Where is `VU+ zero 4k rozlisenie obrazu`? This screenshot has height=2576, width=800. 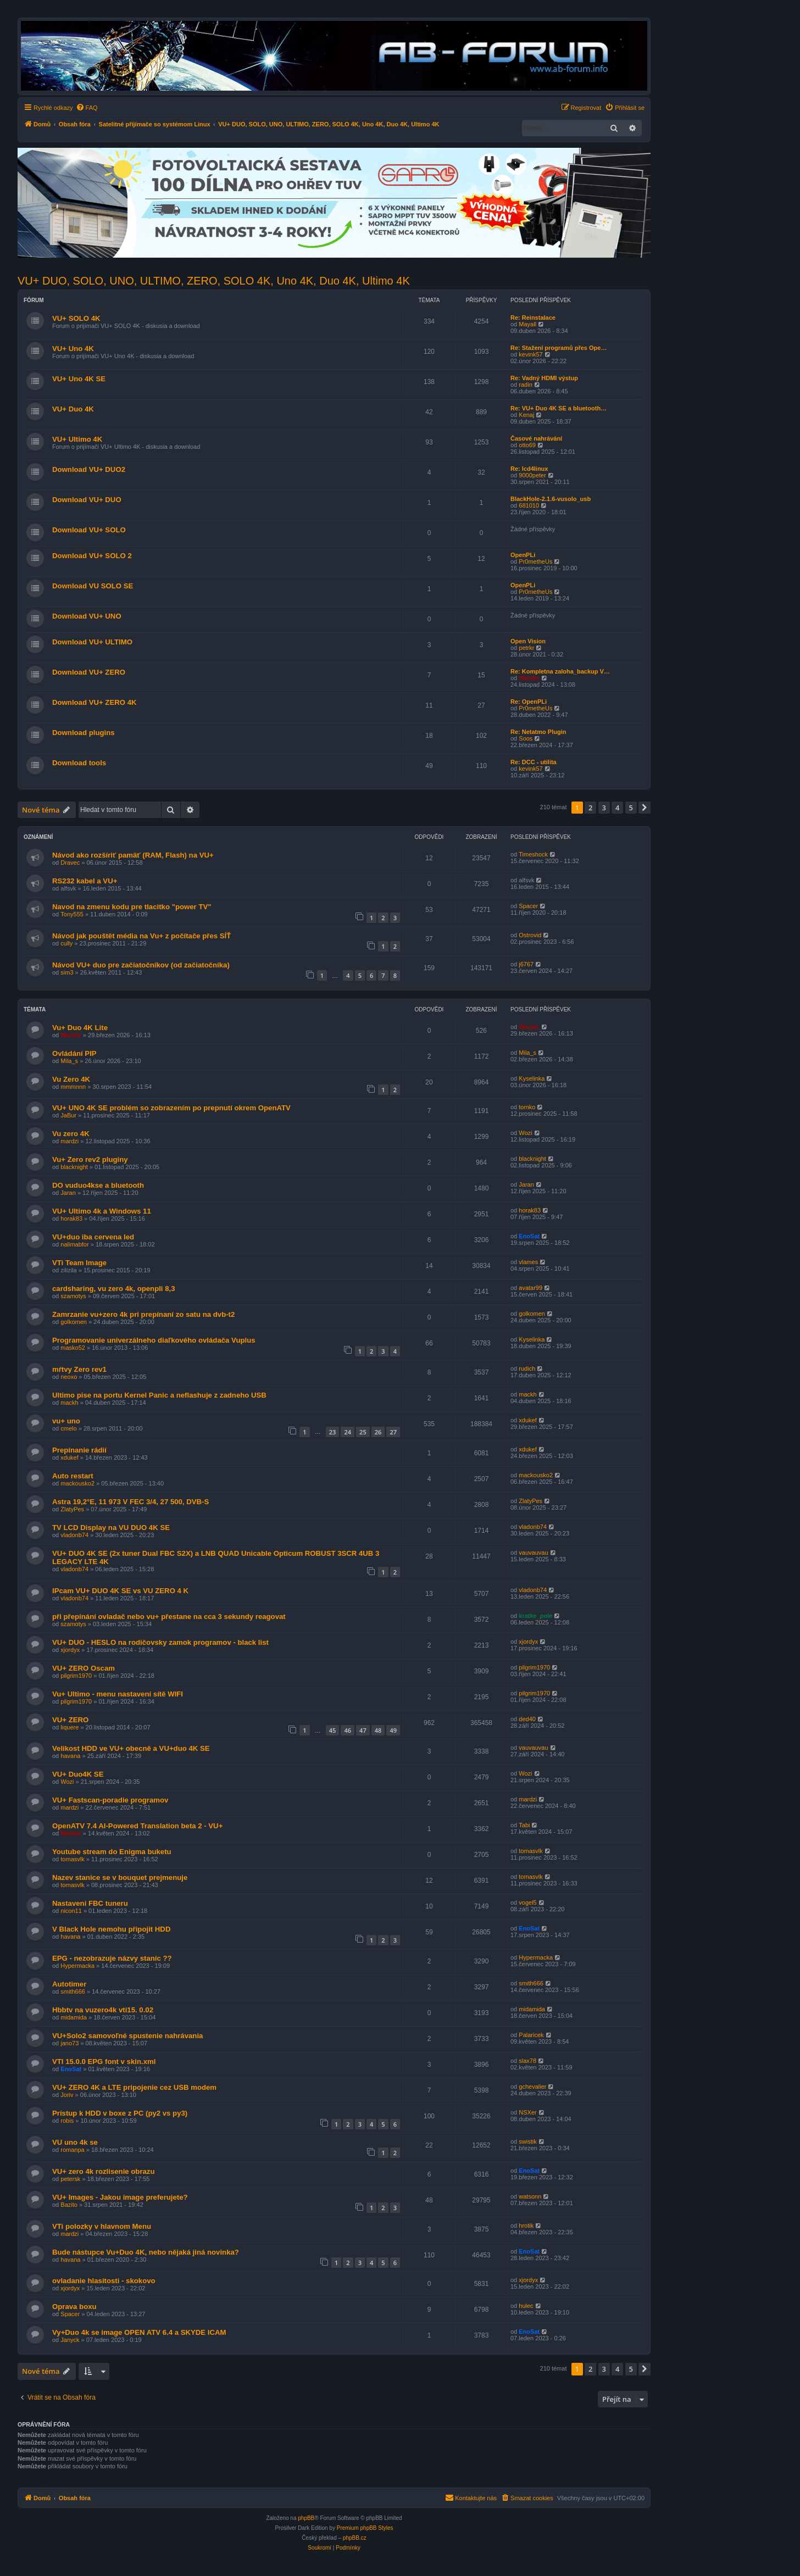 VU+ zero 4k rozlisenie obrazu is located at coordinates (103, 2171).